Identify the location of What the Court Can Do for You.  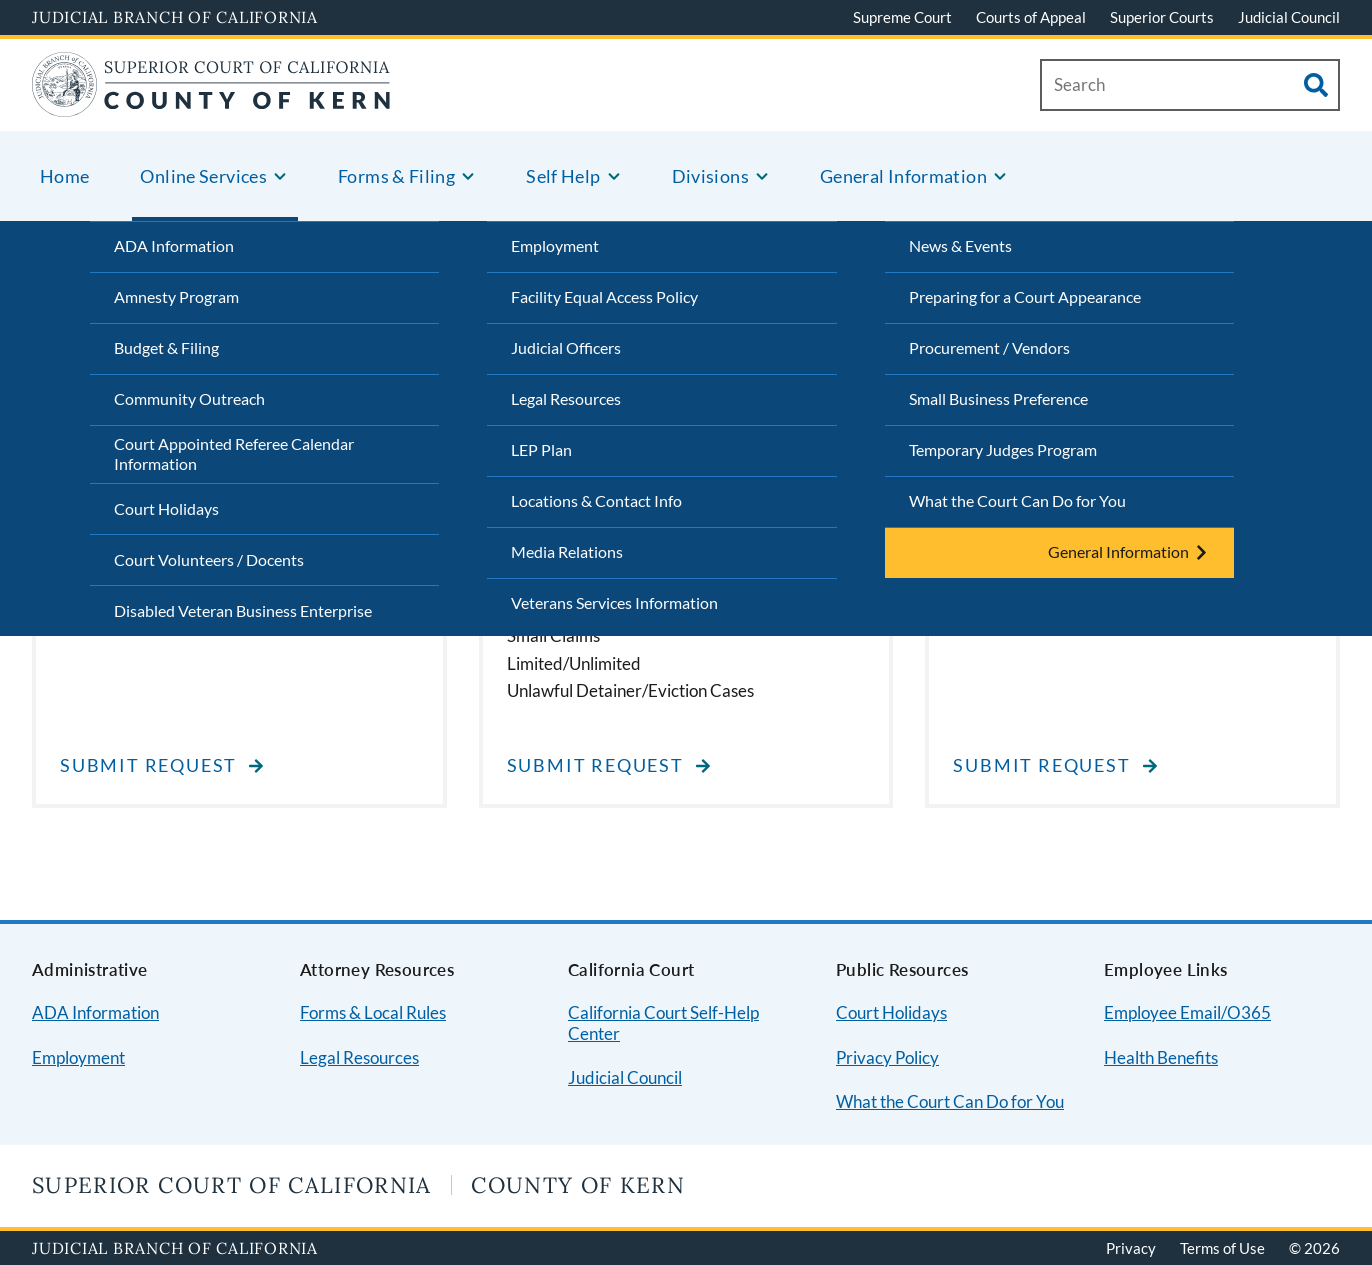
(1017, 500).